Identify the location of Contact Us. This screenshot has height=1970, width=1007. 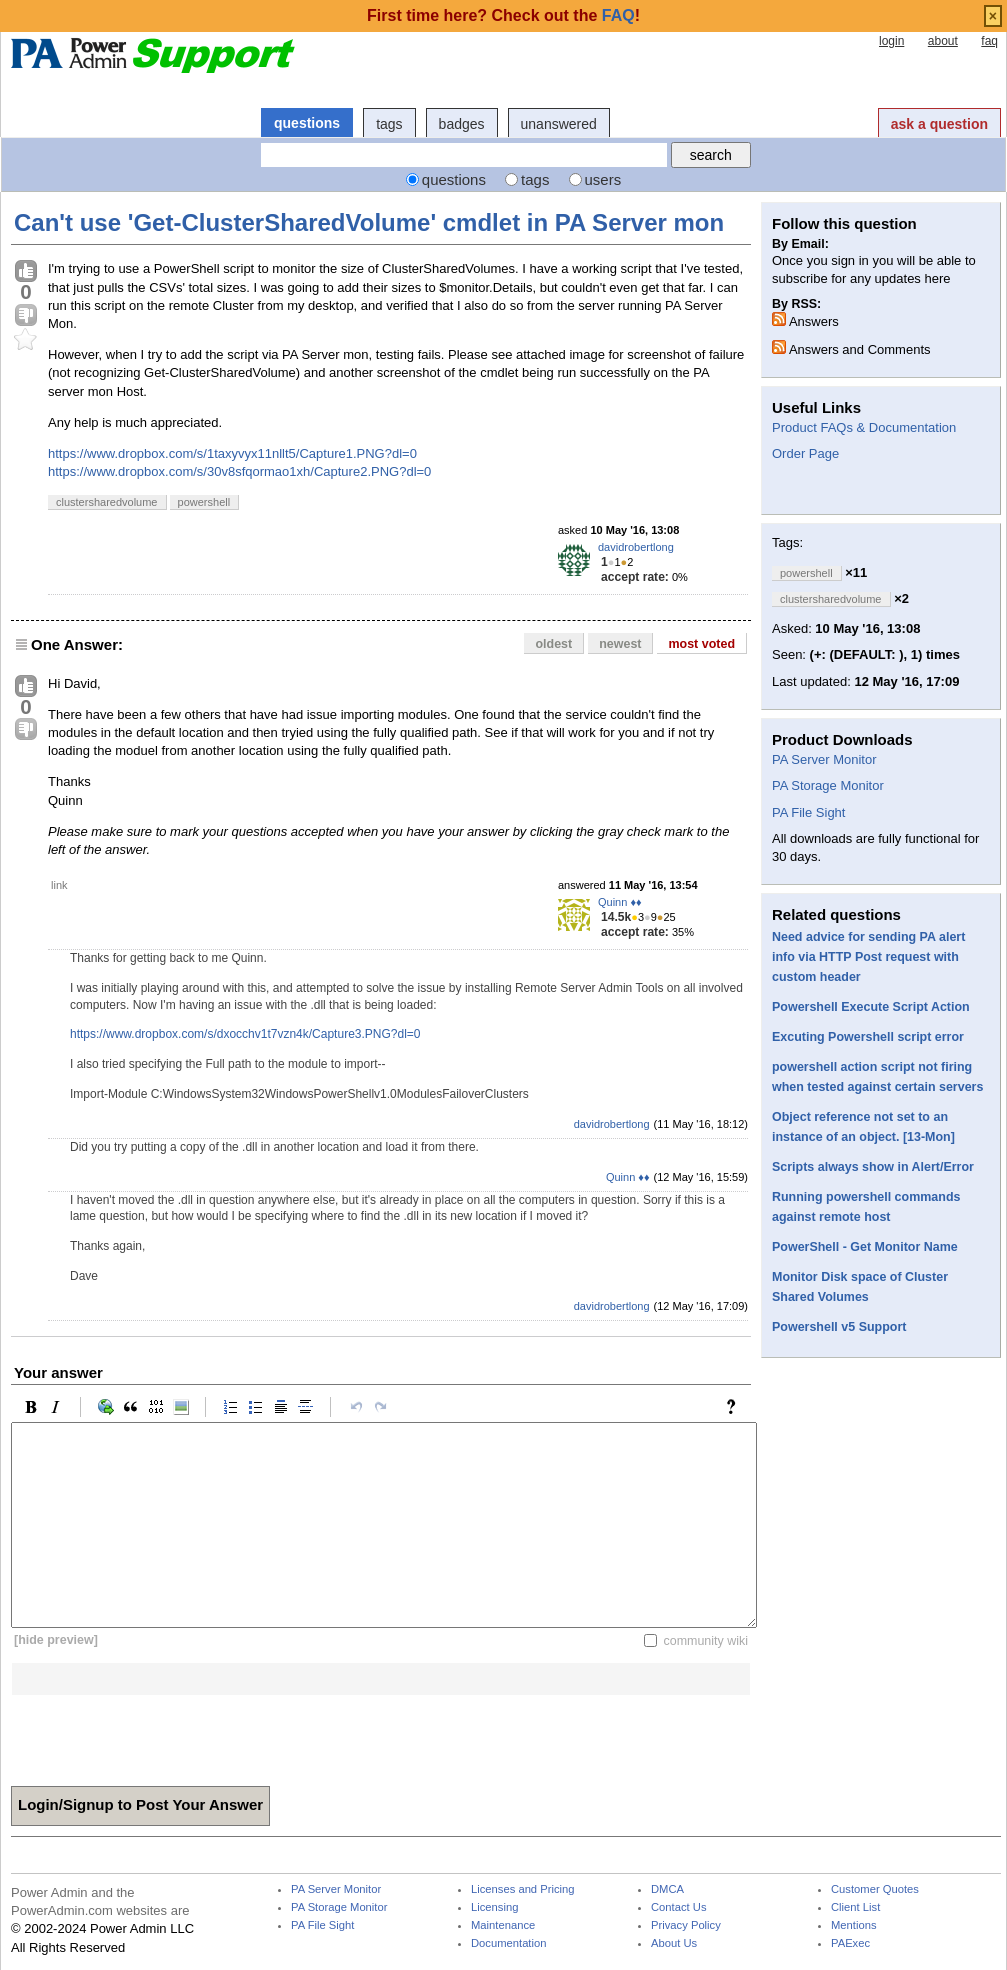
(679, 1907).